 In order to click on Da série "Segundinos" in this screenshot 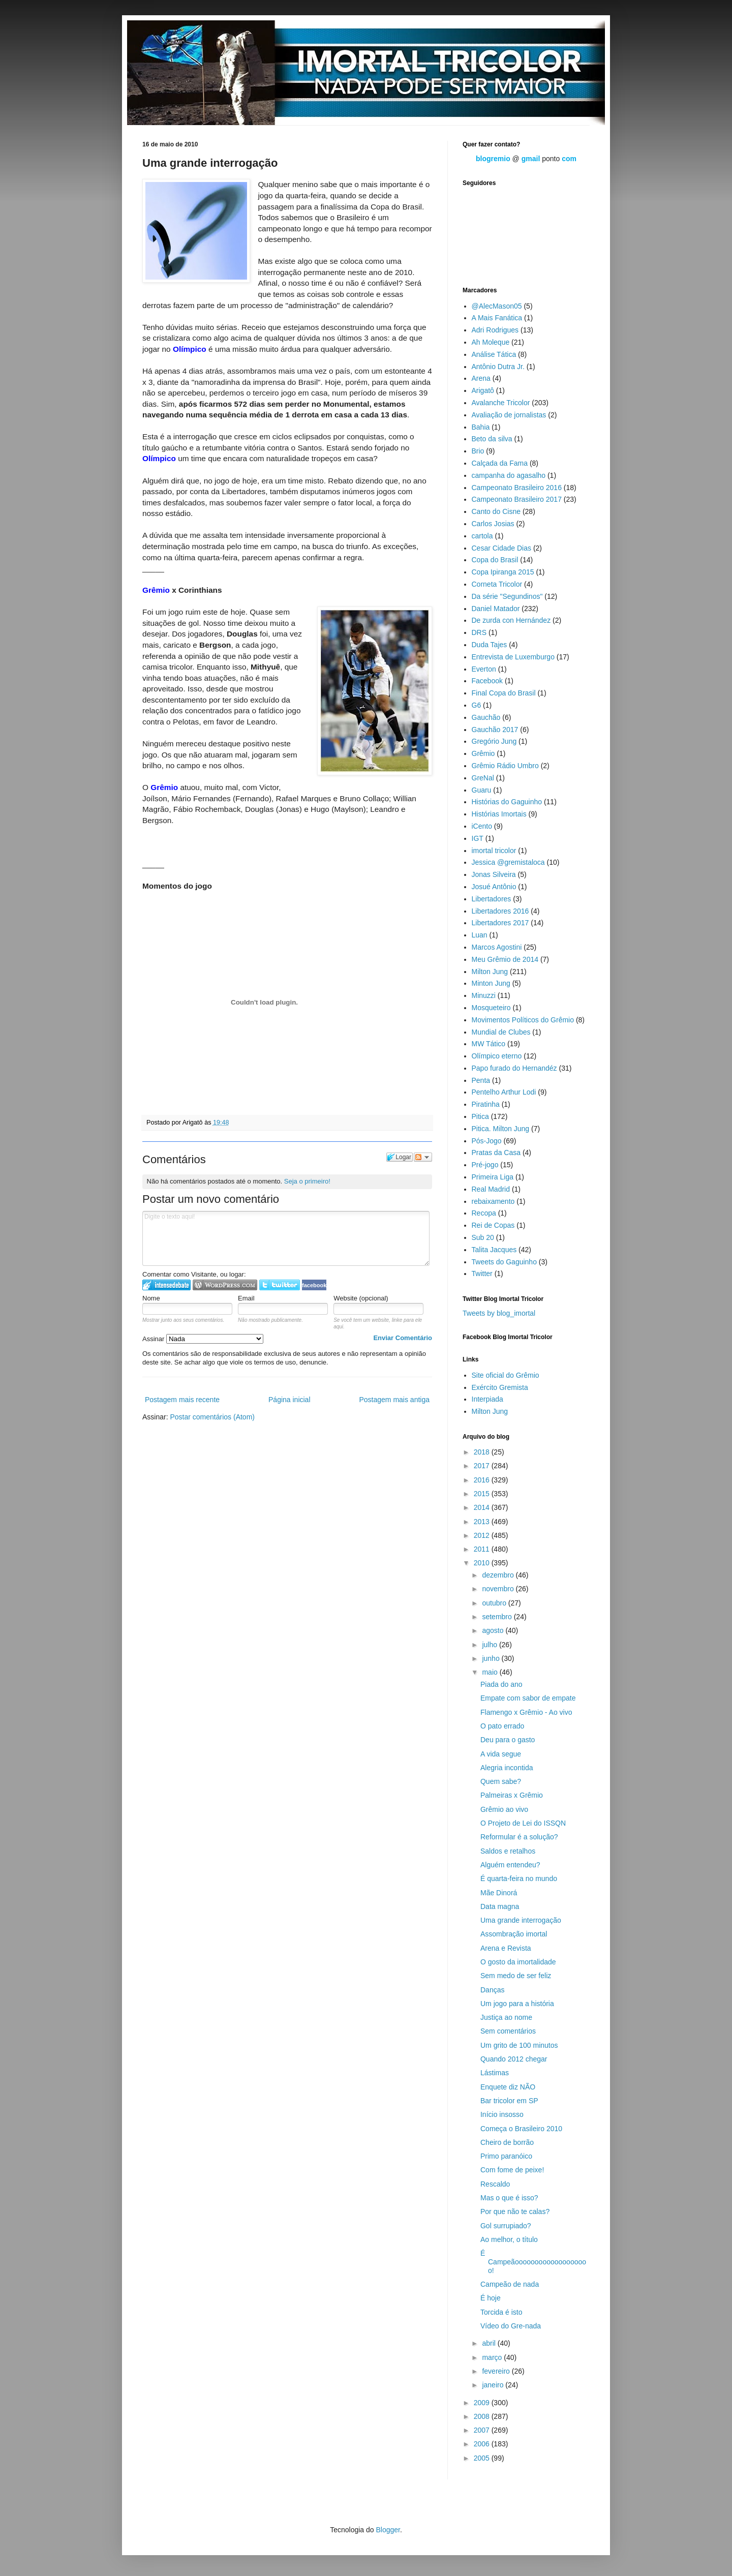, I will do `click(507, 596)`.